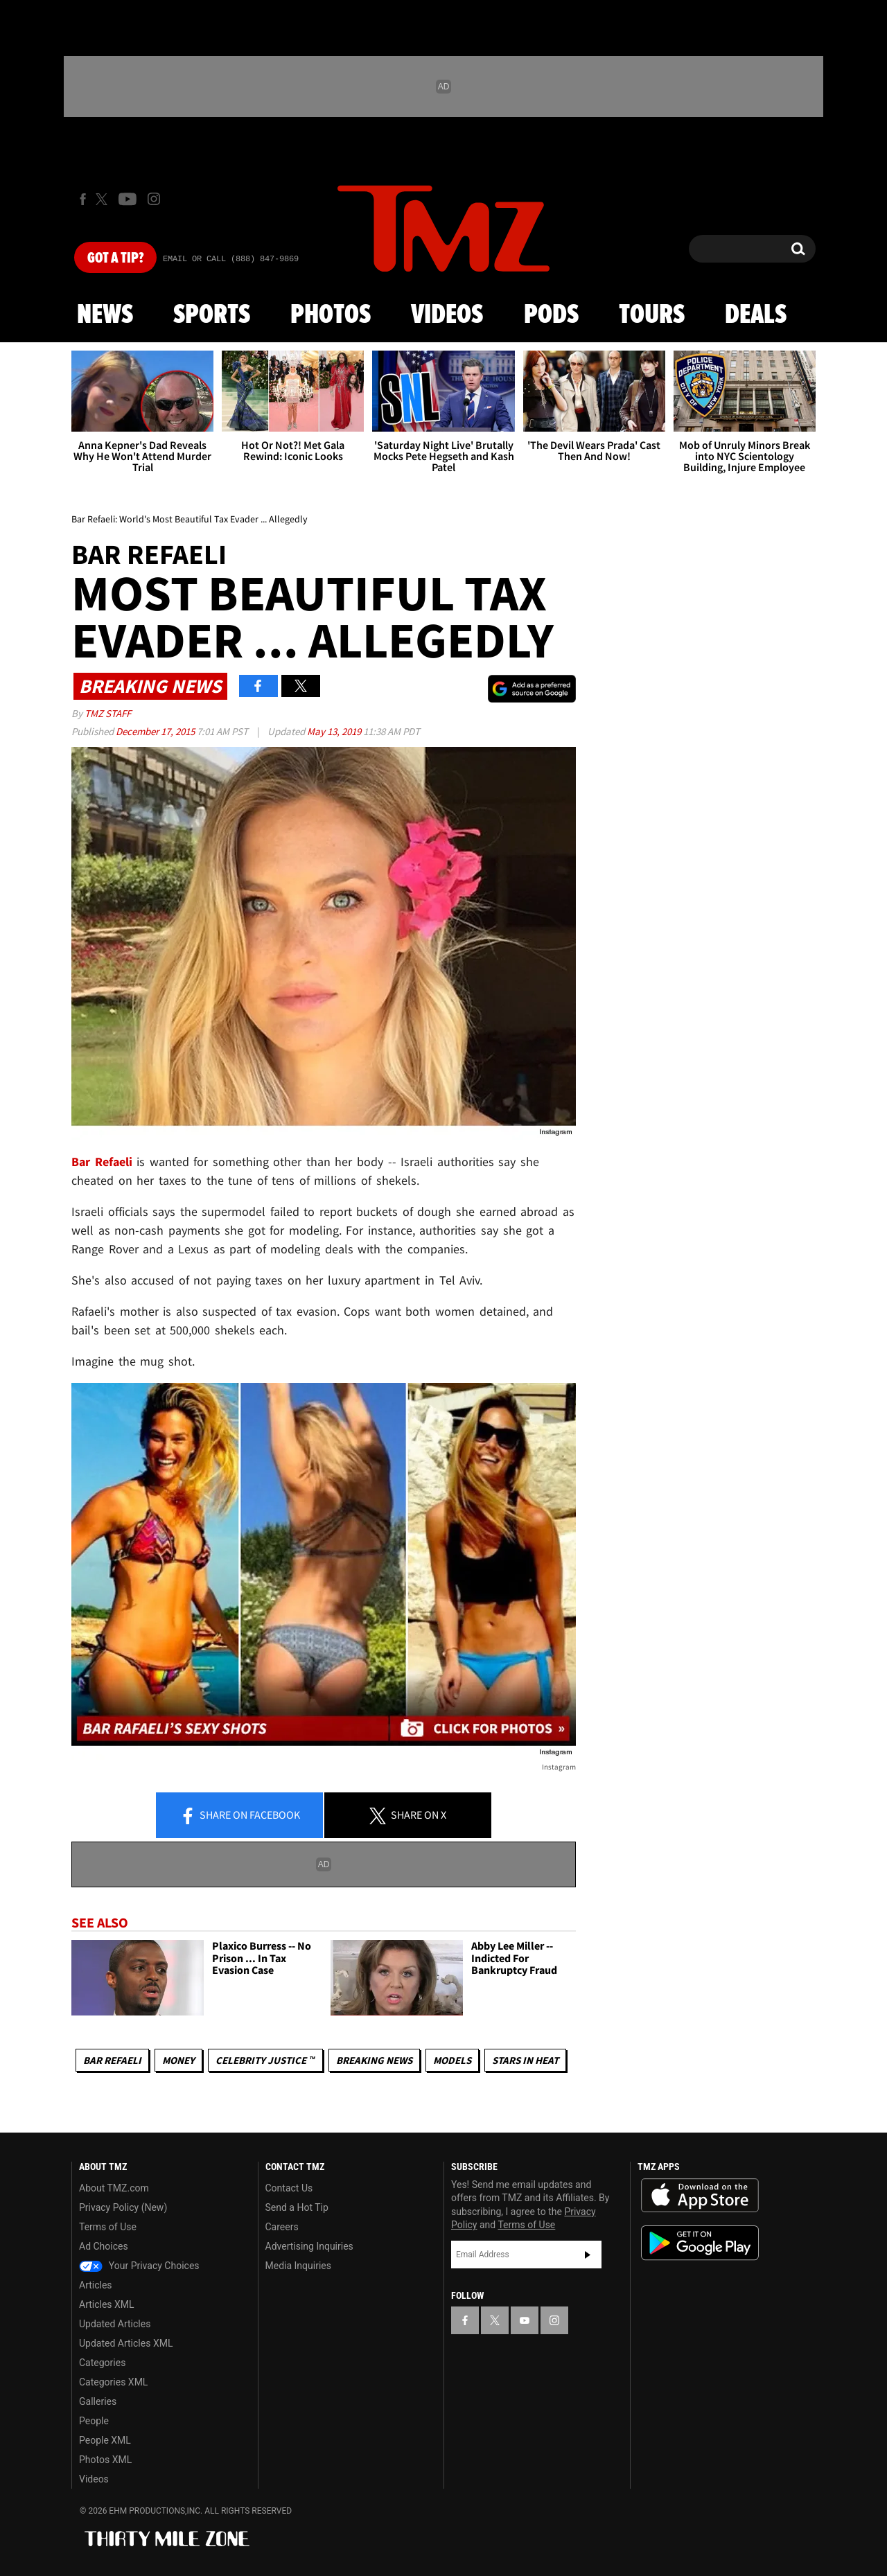 The height and width of the screenshot is (2576, 887). I want to click on Articles XML, so click(106, 2304).